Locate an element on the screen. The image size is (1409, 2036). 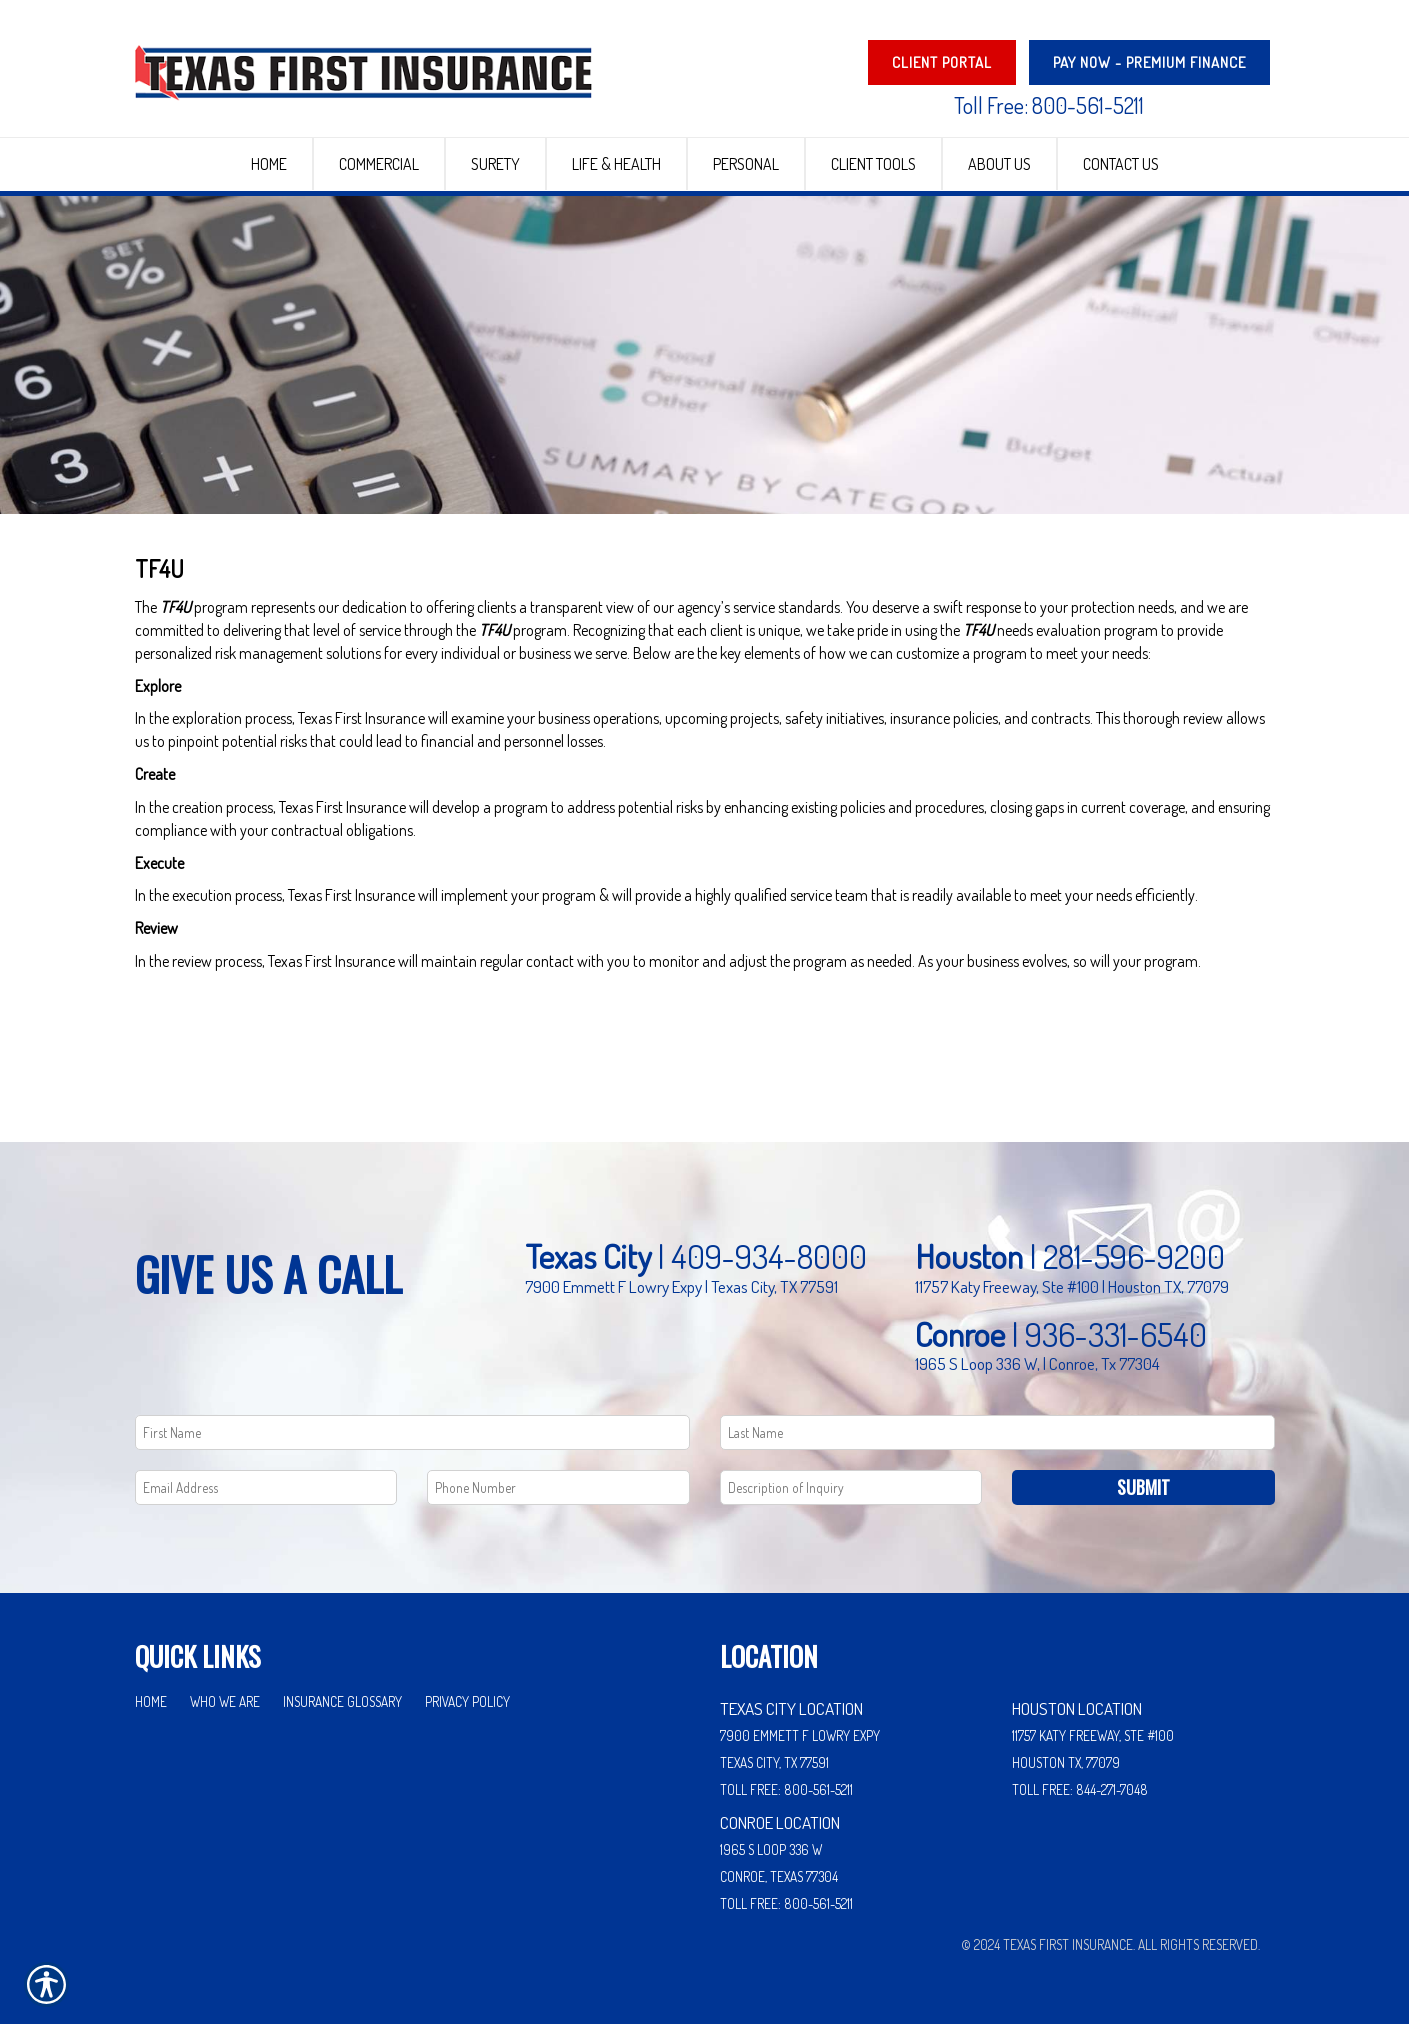
[Comments field.] is located at coordinates (851, 1499).